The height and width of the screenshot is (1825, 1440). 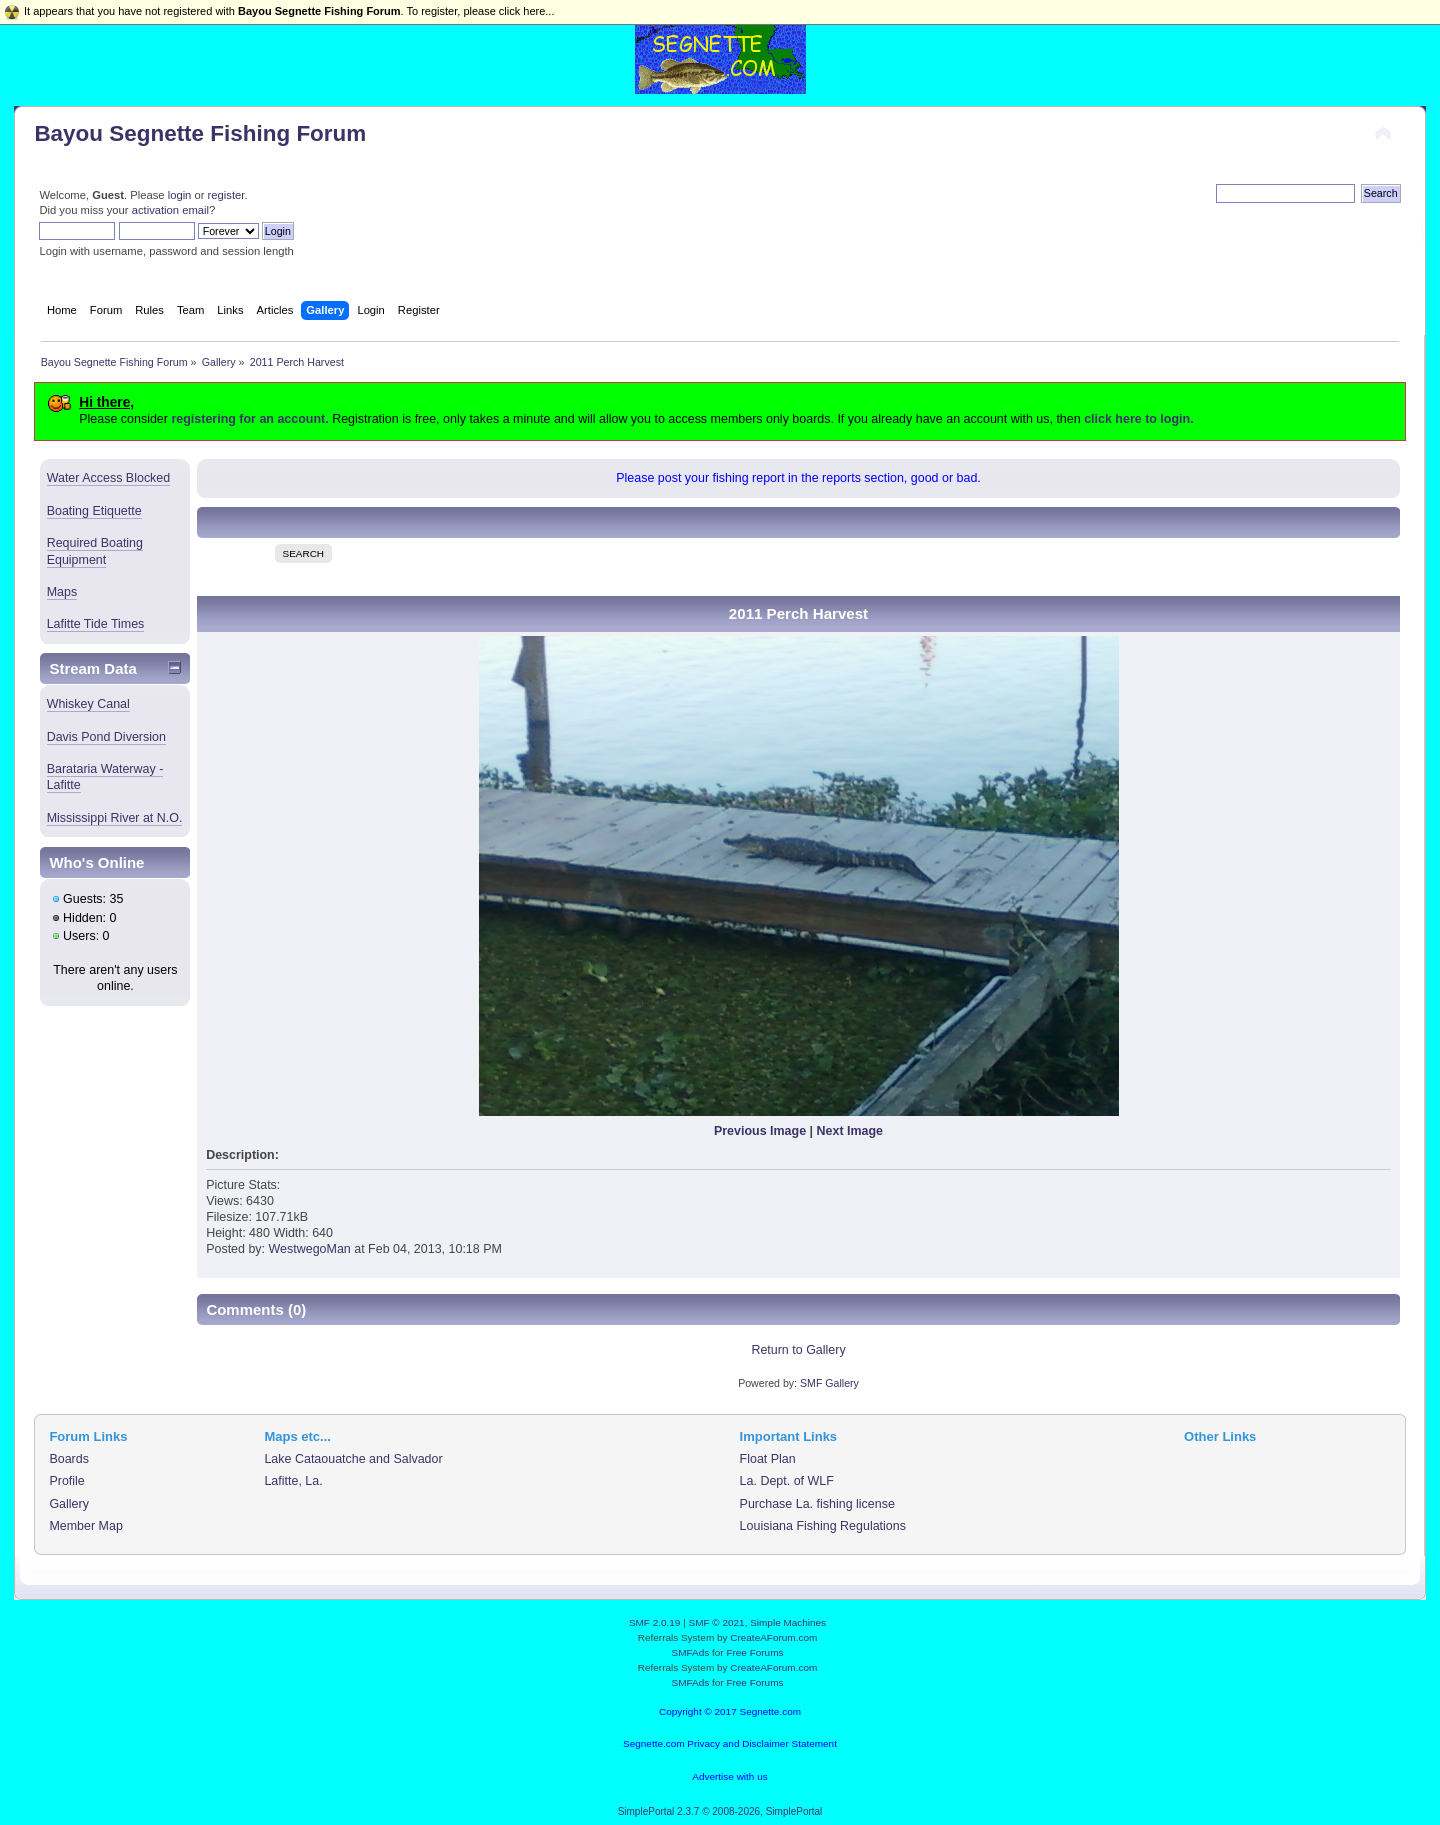 What do you see at coordinates (69, 1504) in the screenshot?
I see `Gallery` at bounding box center [69, 1504].